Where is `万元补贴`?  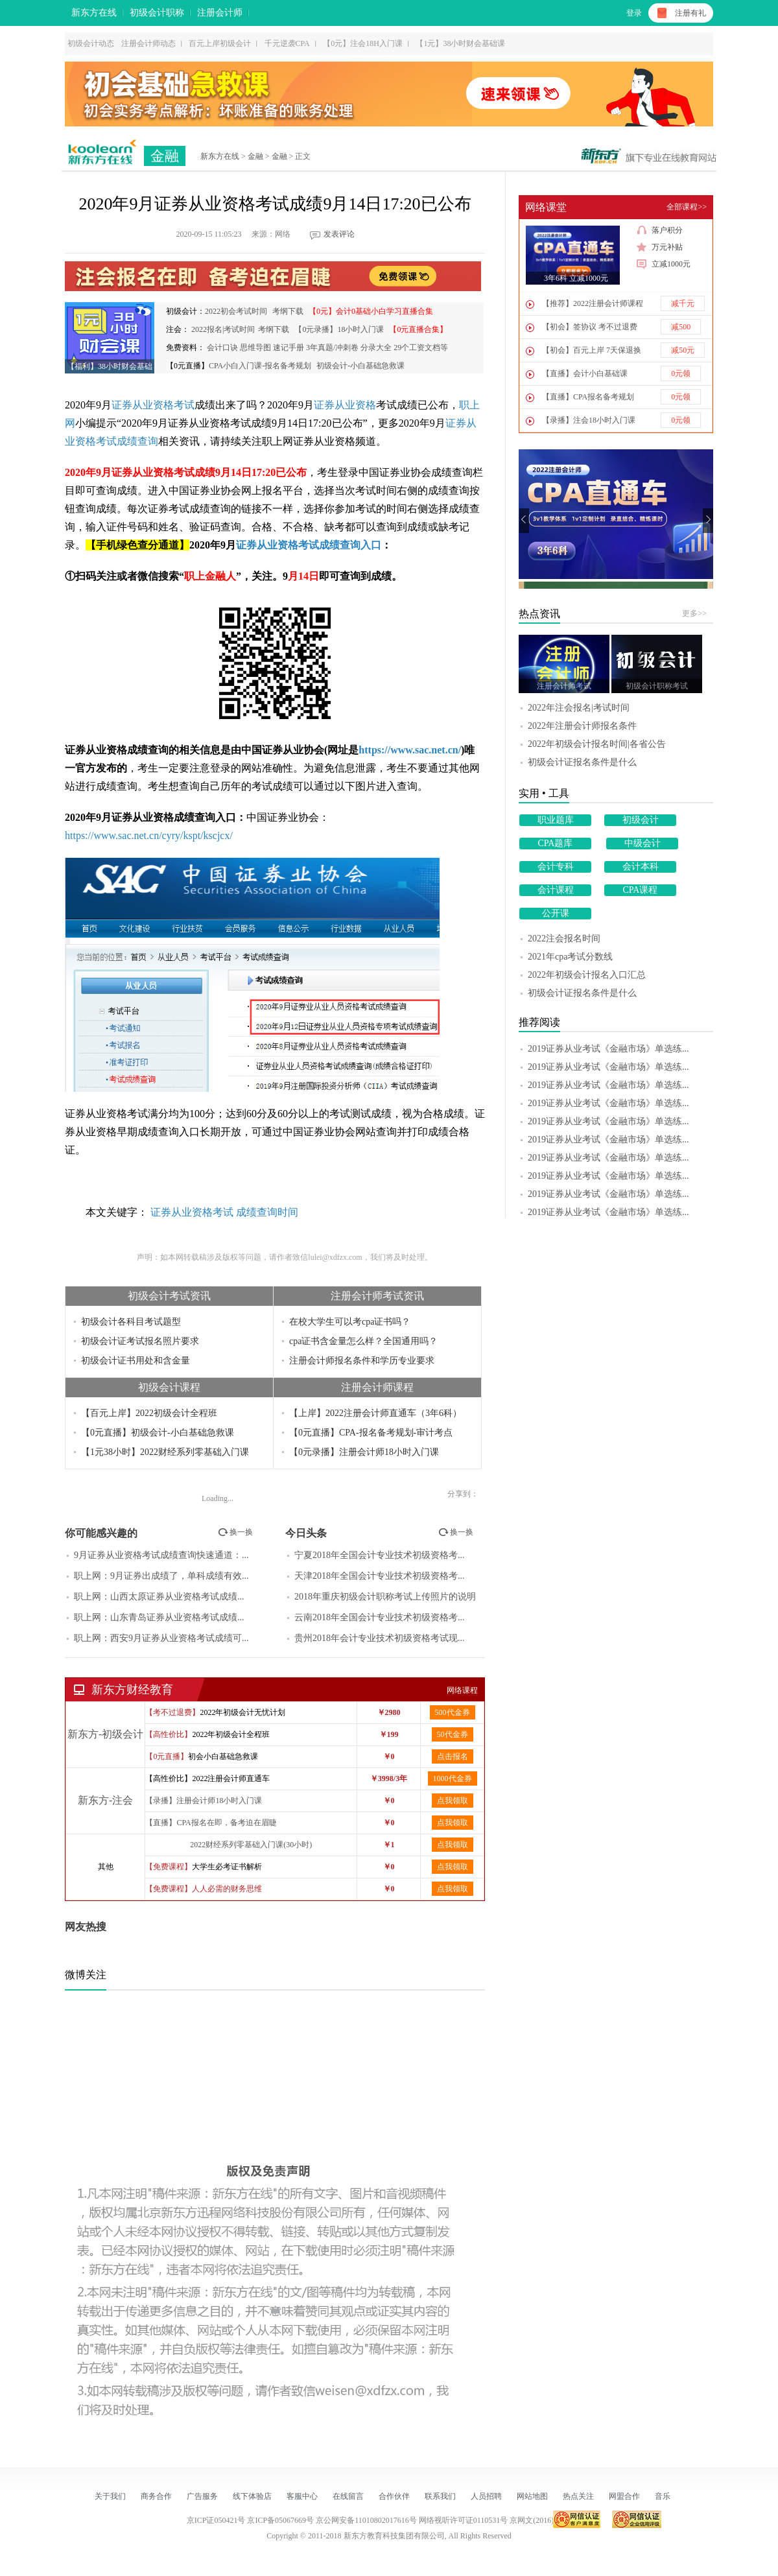
万元补贴 is located at coordinates (660, 247).